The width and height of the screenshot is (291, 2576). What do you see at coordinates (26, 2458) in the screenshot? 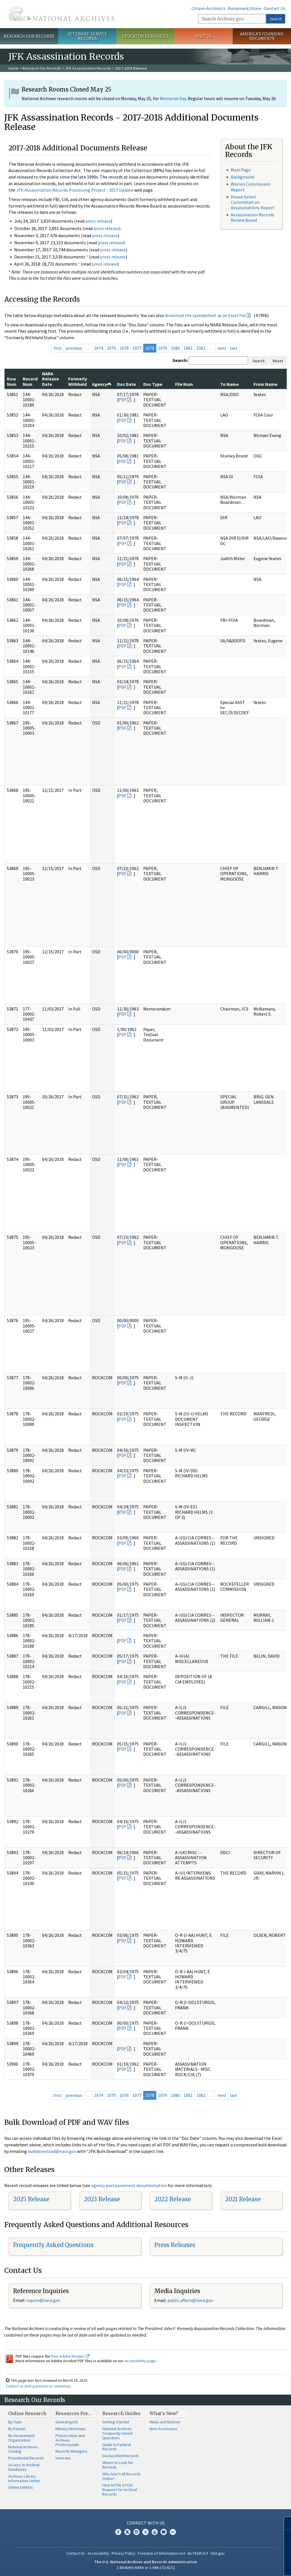
I see `Presidential Records` at bounding box center [26, 2458].